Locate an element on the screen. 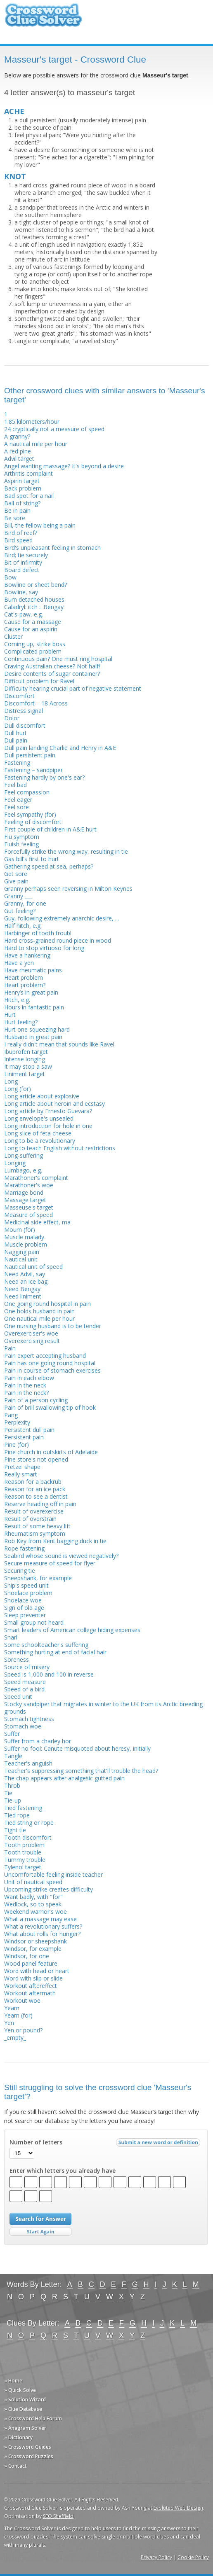 The image size is (213, 2576). Windsor or sheepshank is located at coordinates (35, 1941).